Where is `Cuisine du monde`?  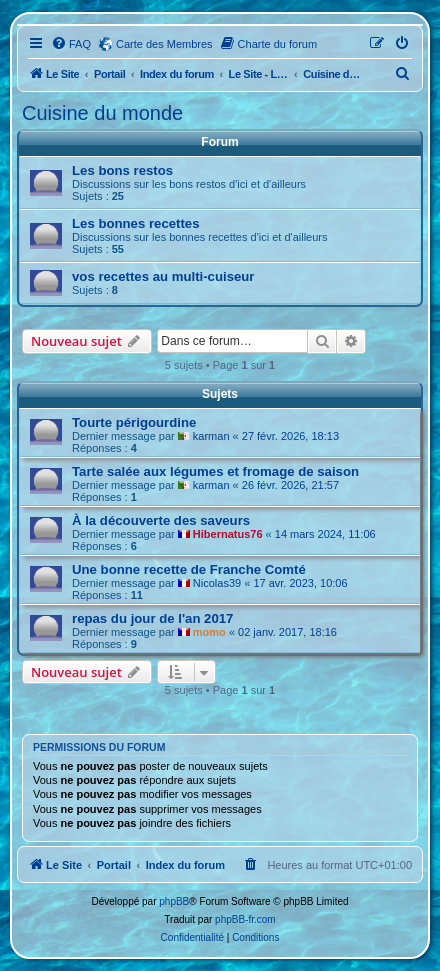 Cuisine du monde is located at coordinates (102, 113).